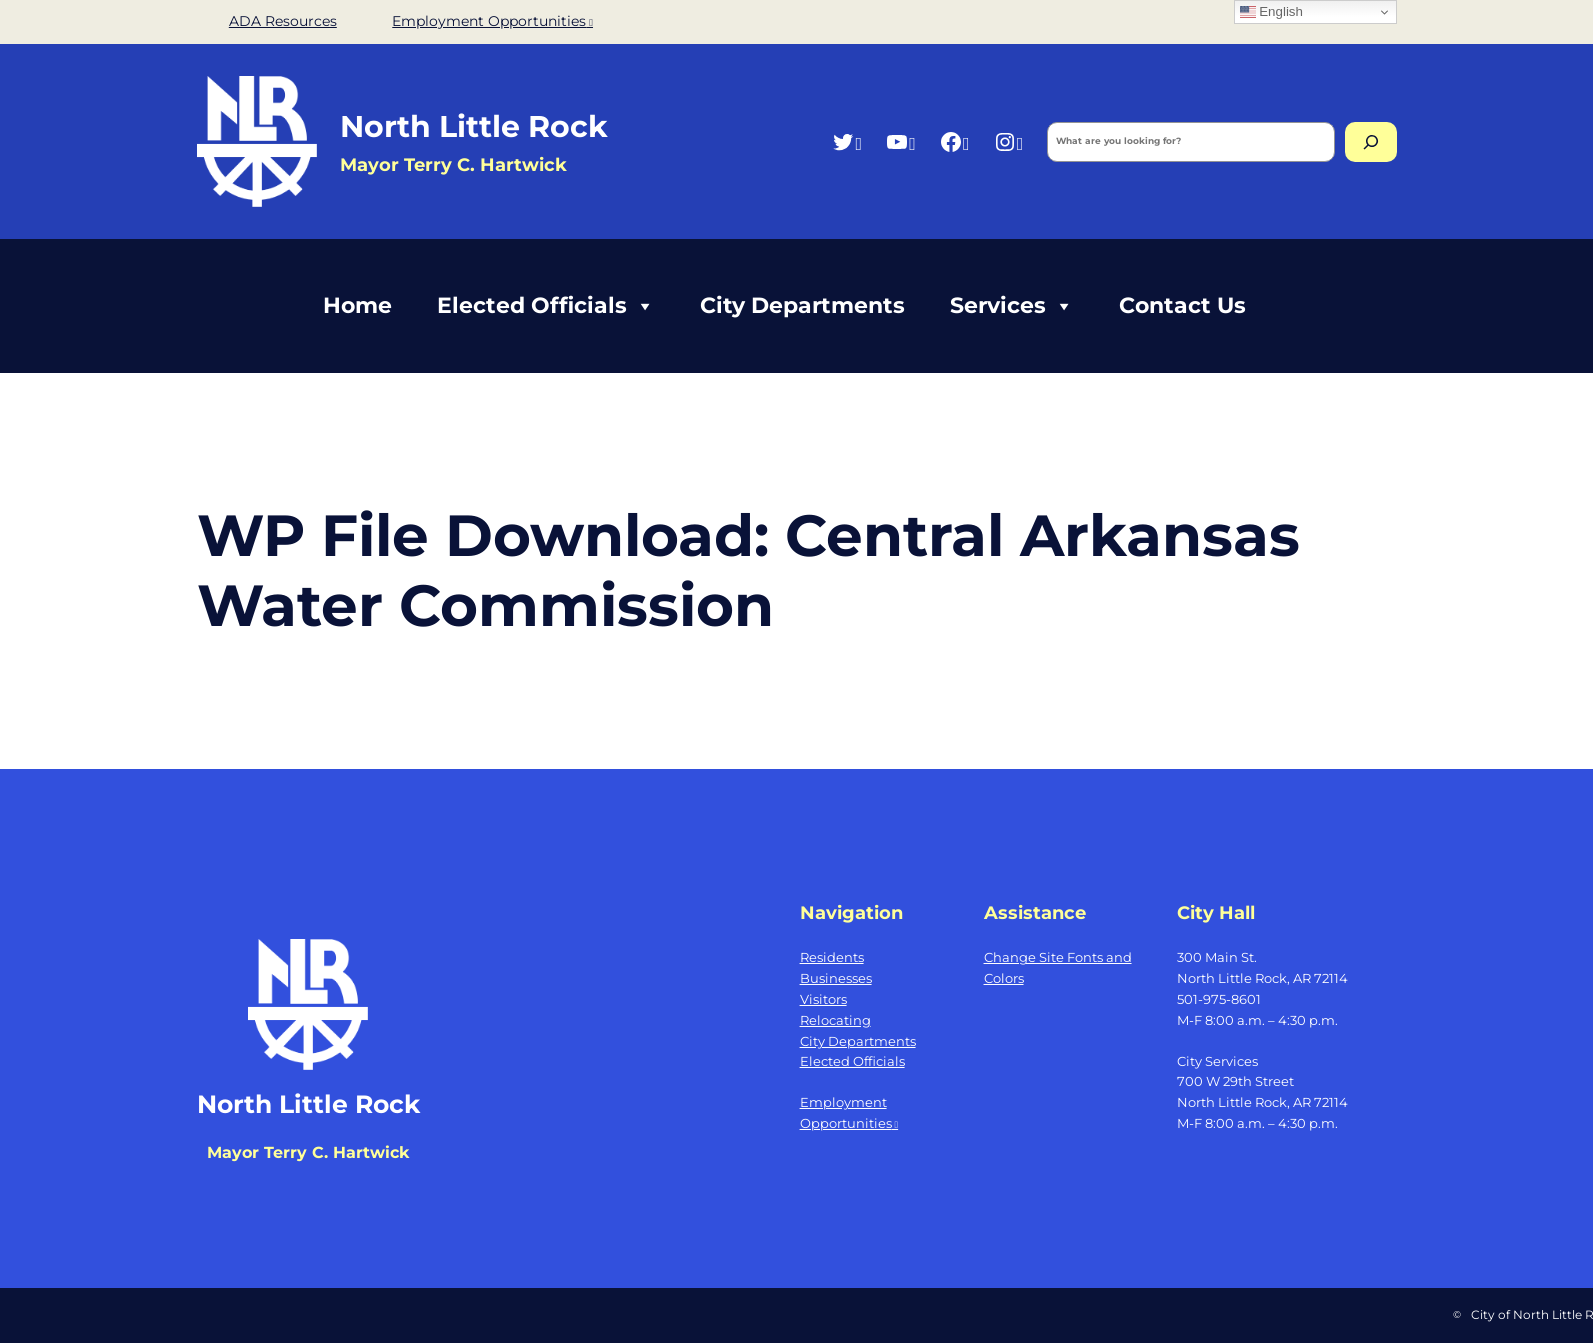  What do you see at coordinates (283, 21) in the screenshot?
I see `ADA Resources` at bounding box center [283, 21].